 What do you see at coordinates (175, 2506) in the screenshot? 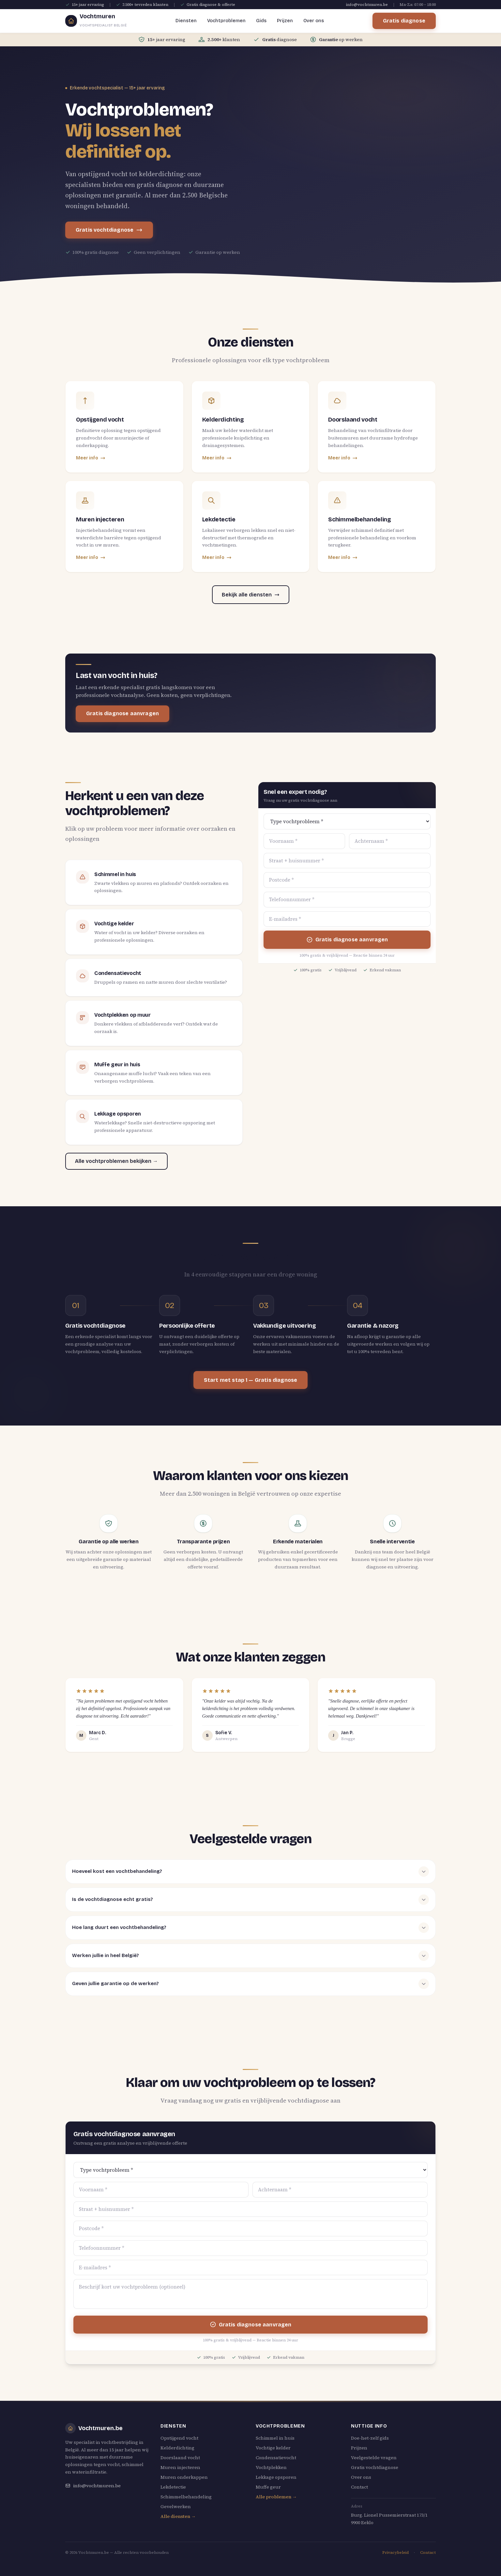
I see `Gevelwerken` at bounding box center [175, 2506].